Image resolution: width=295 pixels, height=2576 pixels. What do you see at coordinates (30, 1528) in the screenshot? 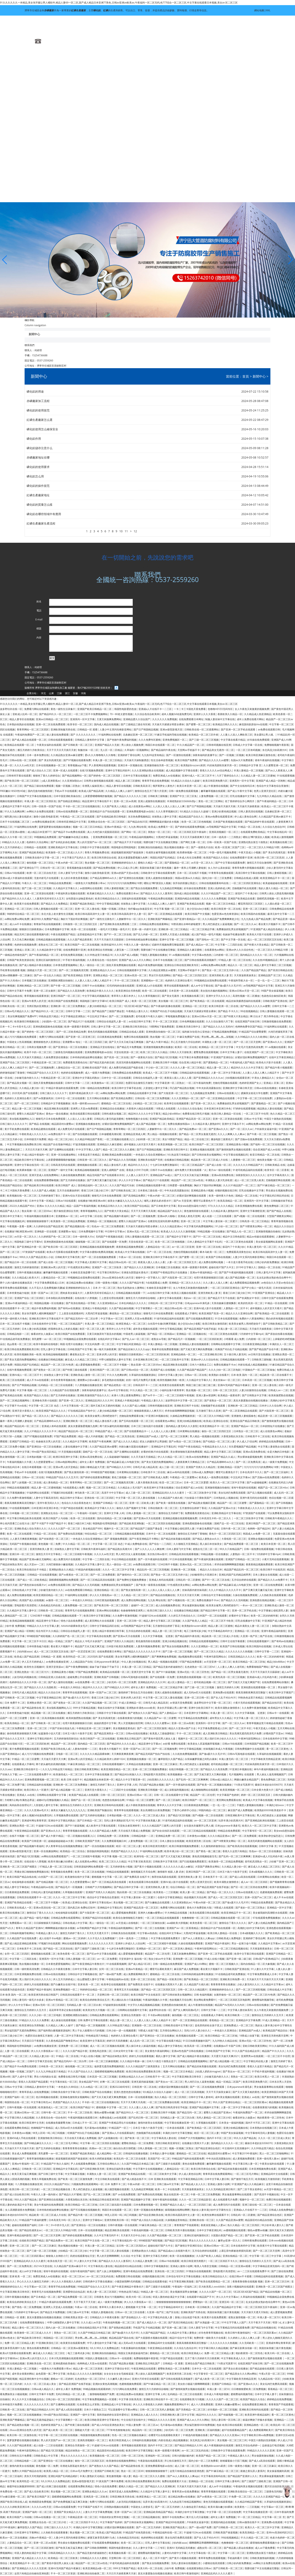
I see `亚洲欧美成人综合另类久久久` at bounding box center [30, 1528].